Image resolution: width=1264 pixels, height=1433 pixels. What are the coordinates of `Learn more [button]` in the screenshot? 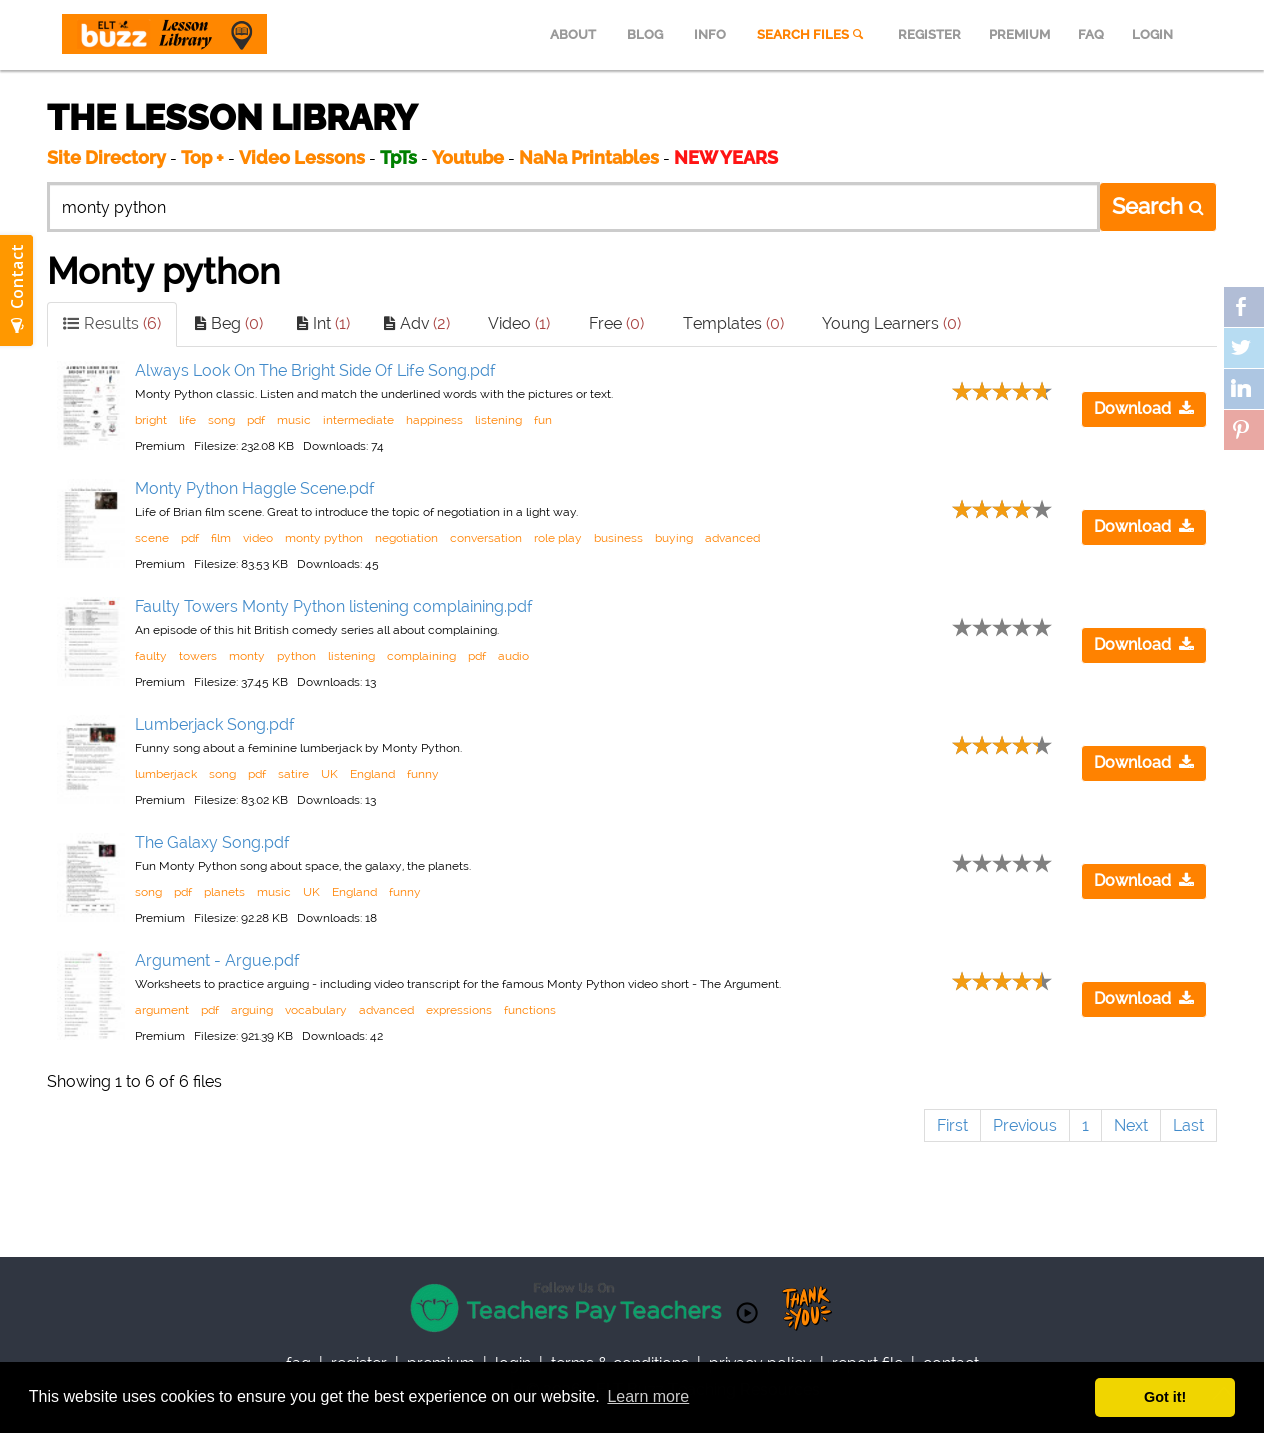 It's located at (648, 1396).